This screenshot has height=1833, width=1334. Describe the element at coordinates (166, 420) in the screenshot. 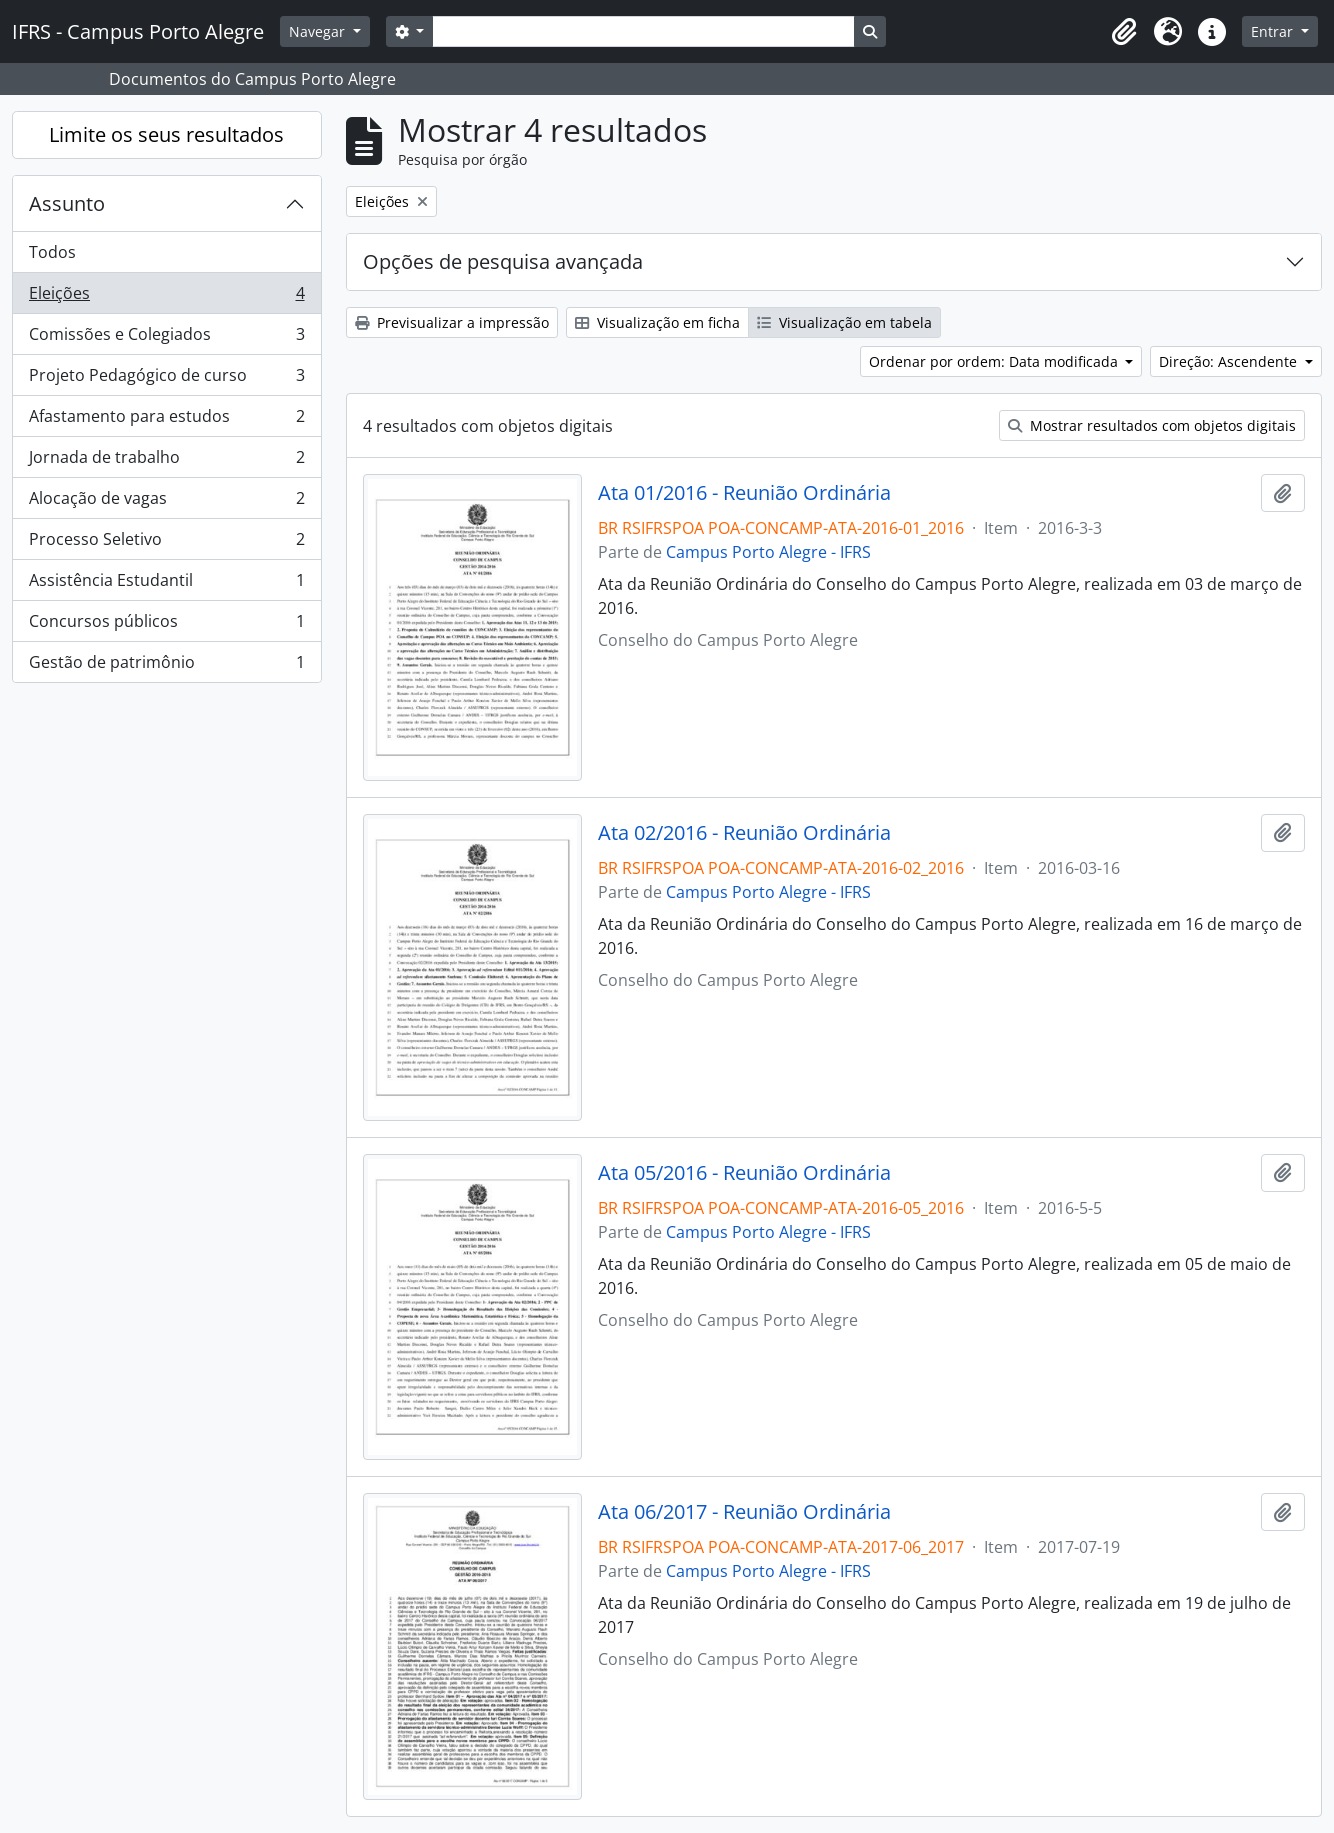

I see `Afastamento para estudos` at that location.